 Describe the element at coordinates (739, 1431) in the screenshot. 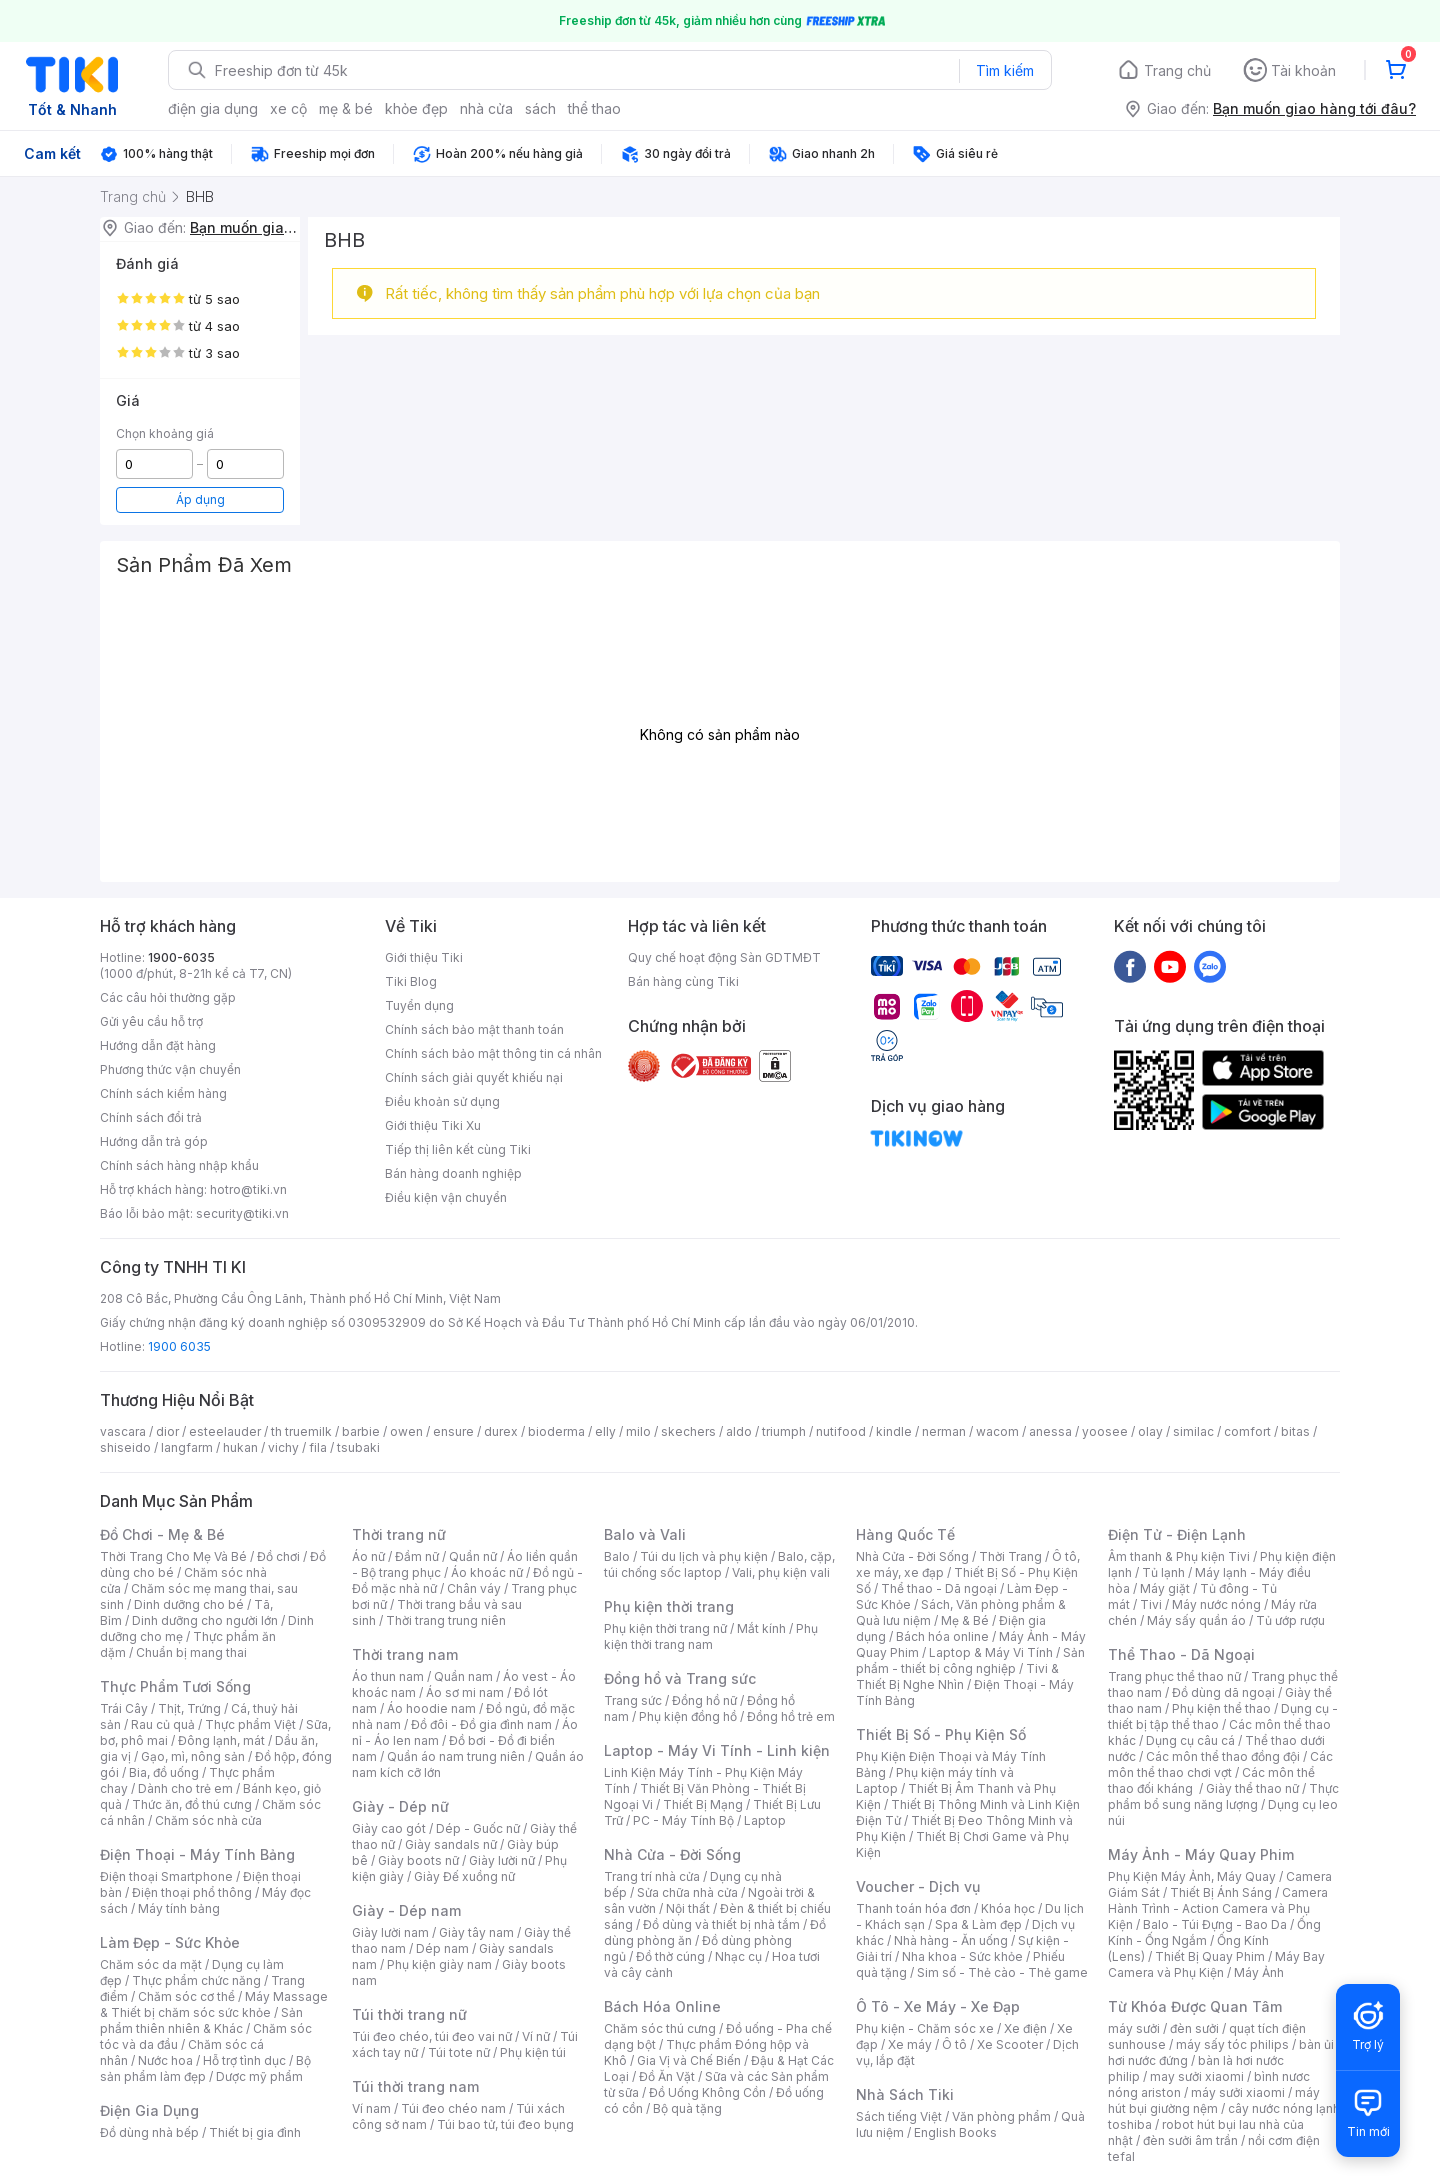

I see `aldo` at that location.